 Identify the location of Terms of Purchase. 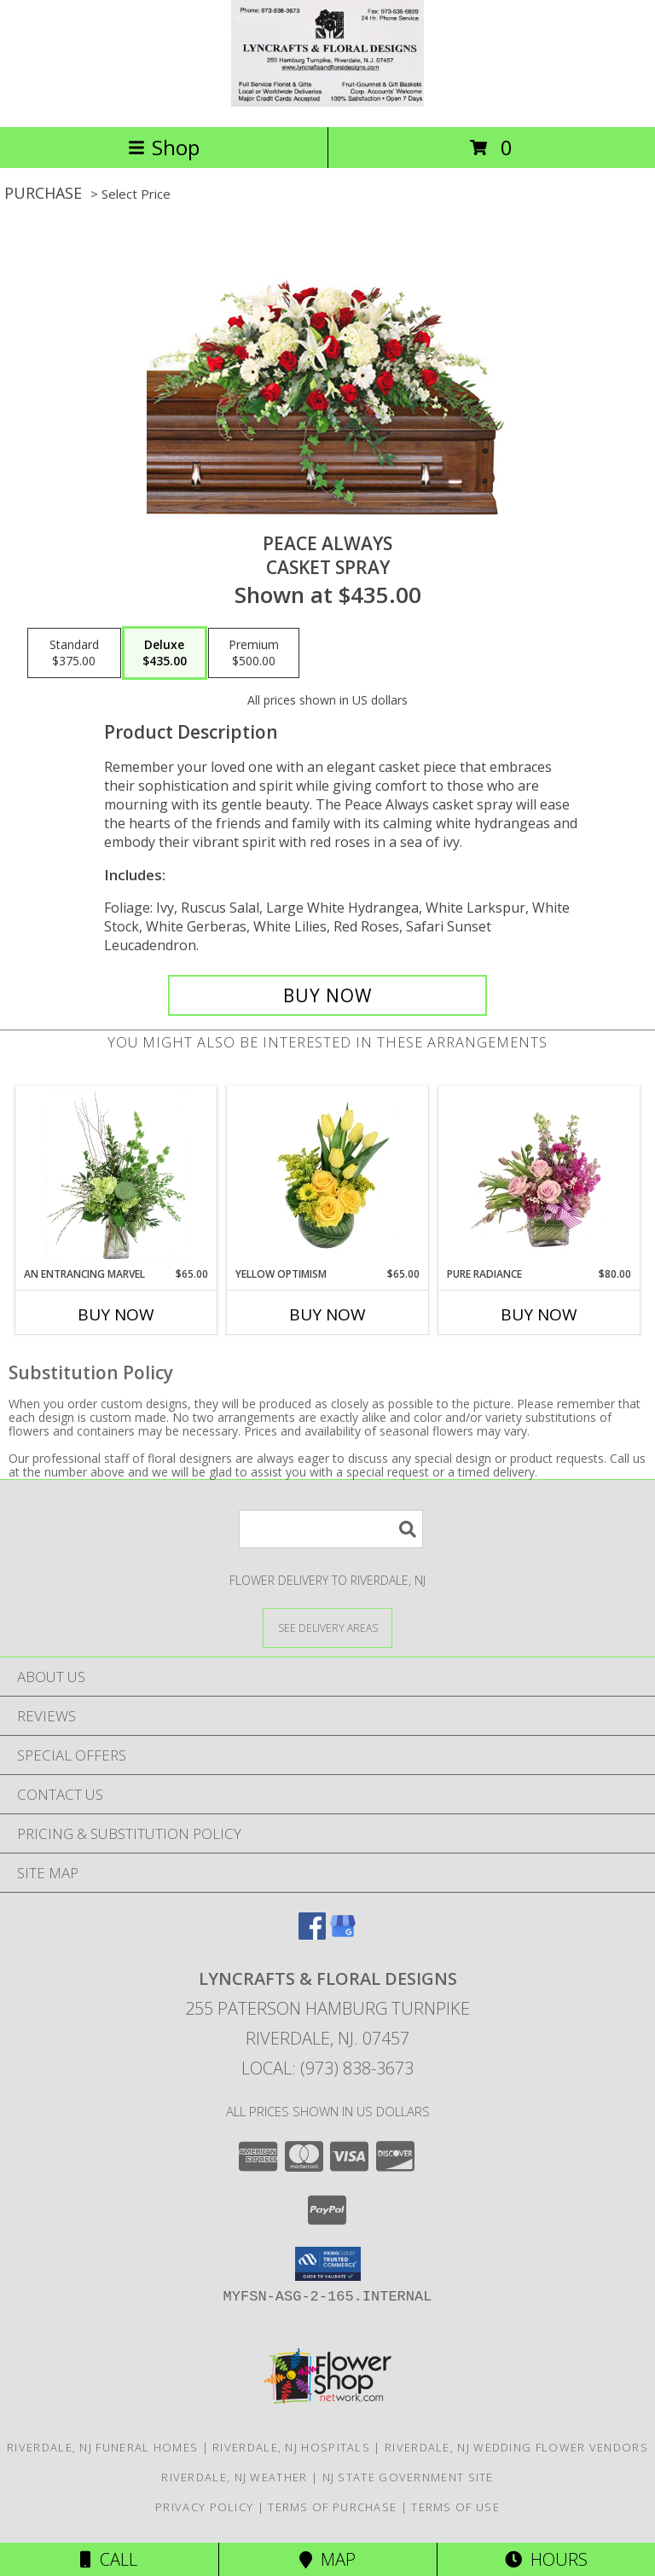
(332, 2507).